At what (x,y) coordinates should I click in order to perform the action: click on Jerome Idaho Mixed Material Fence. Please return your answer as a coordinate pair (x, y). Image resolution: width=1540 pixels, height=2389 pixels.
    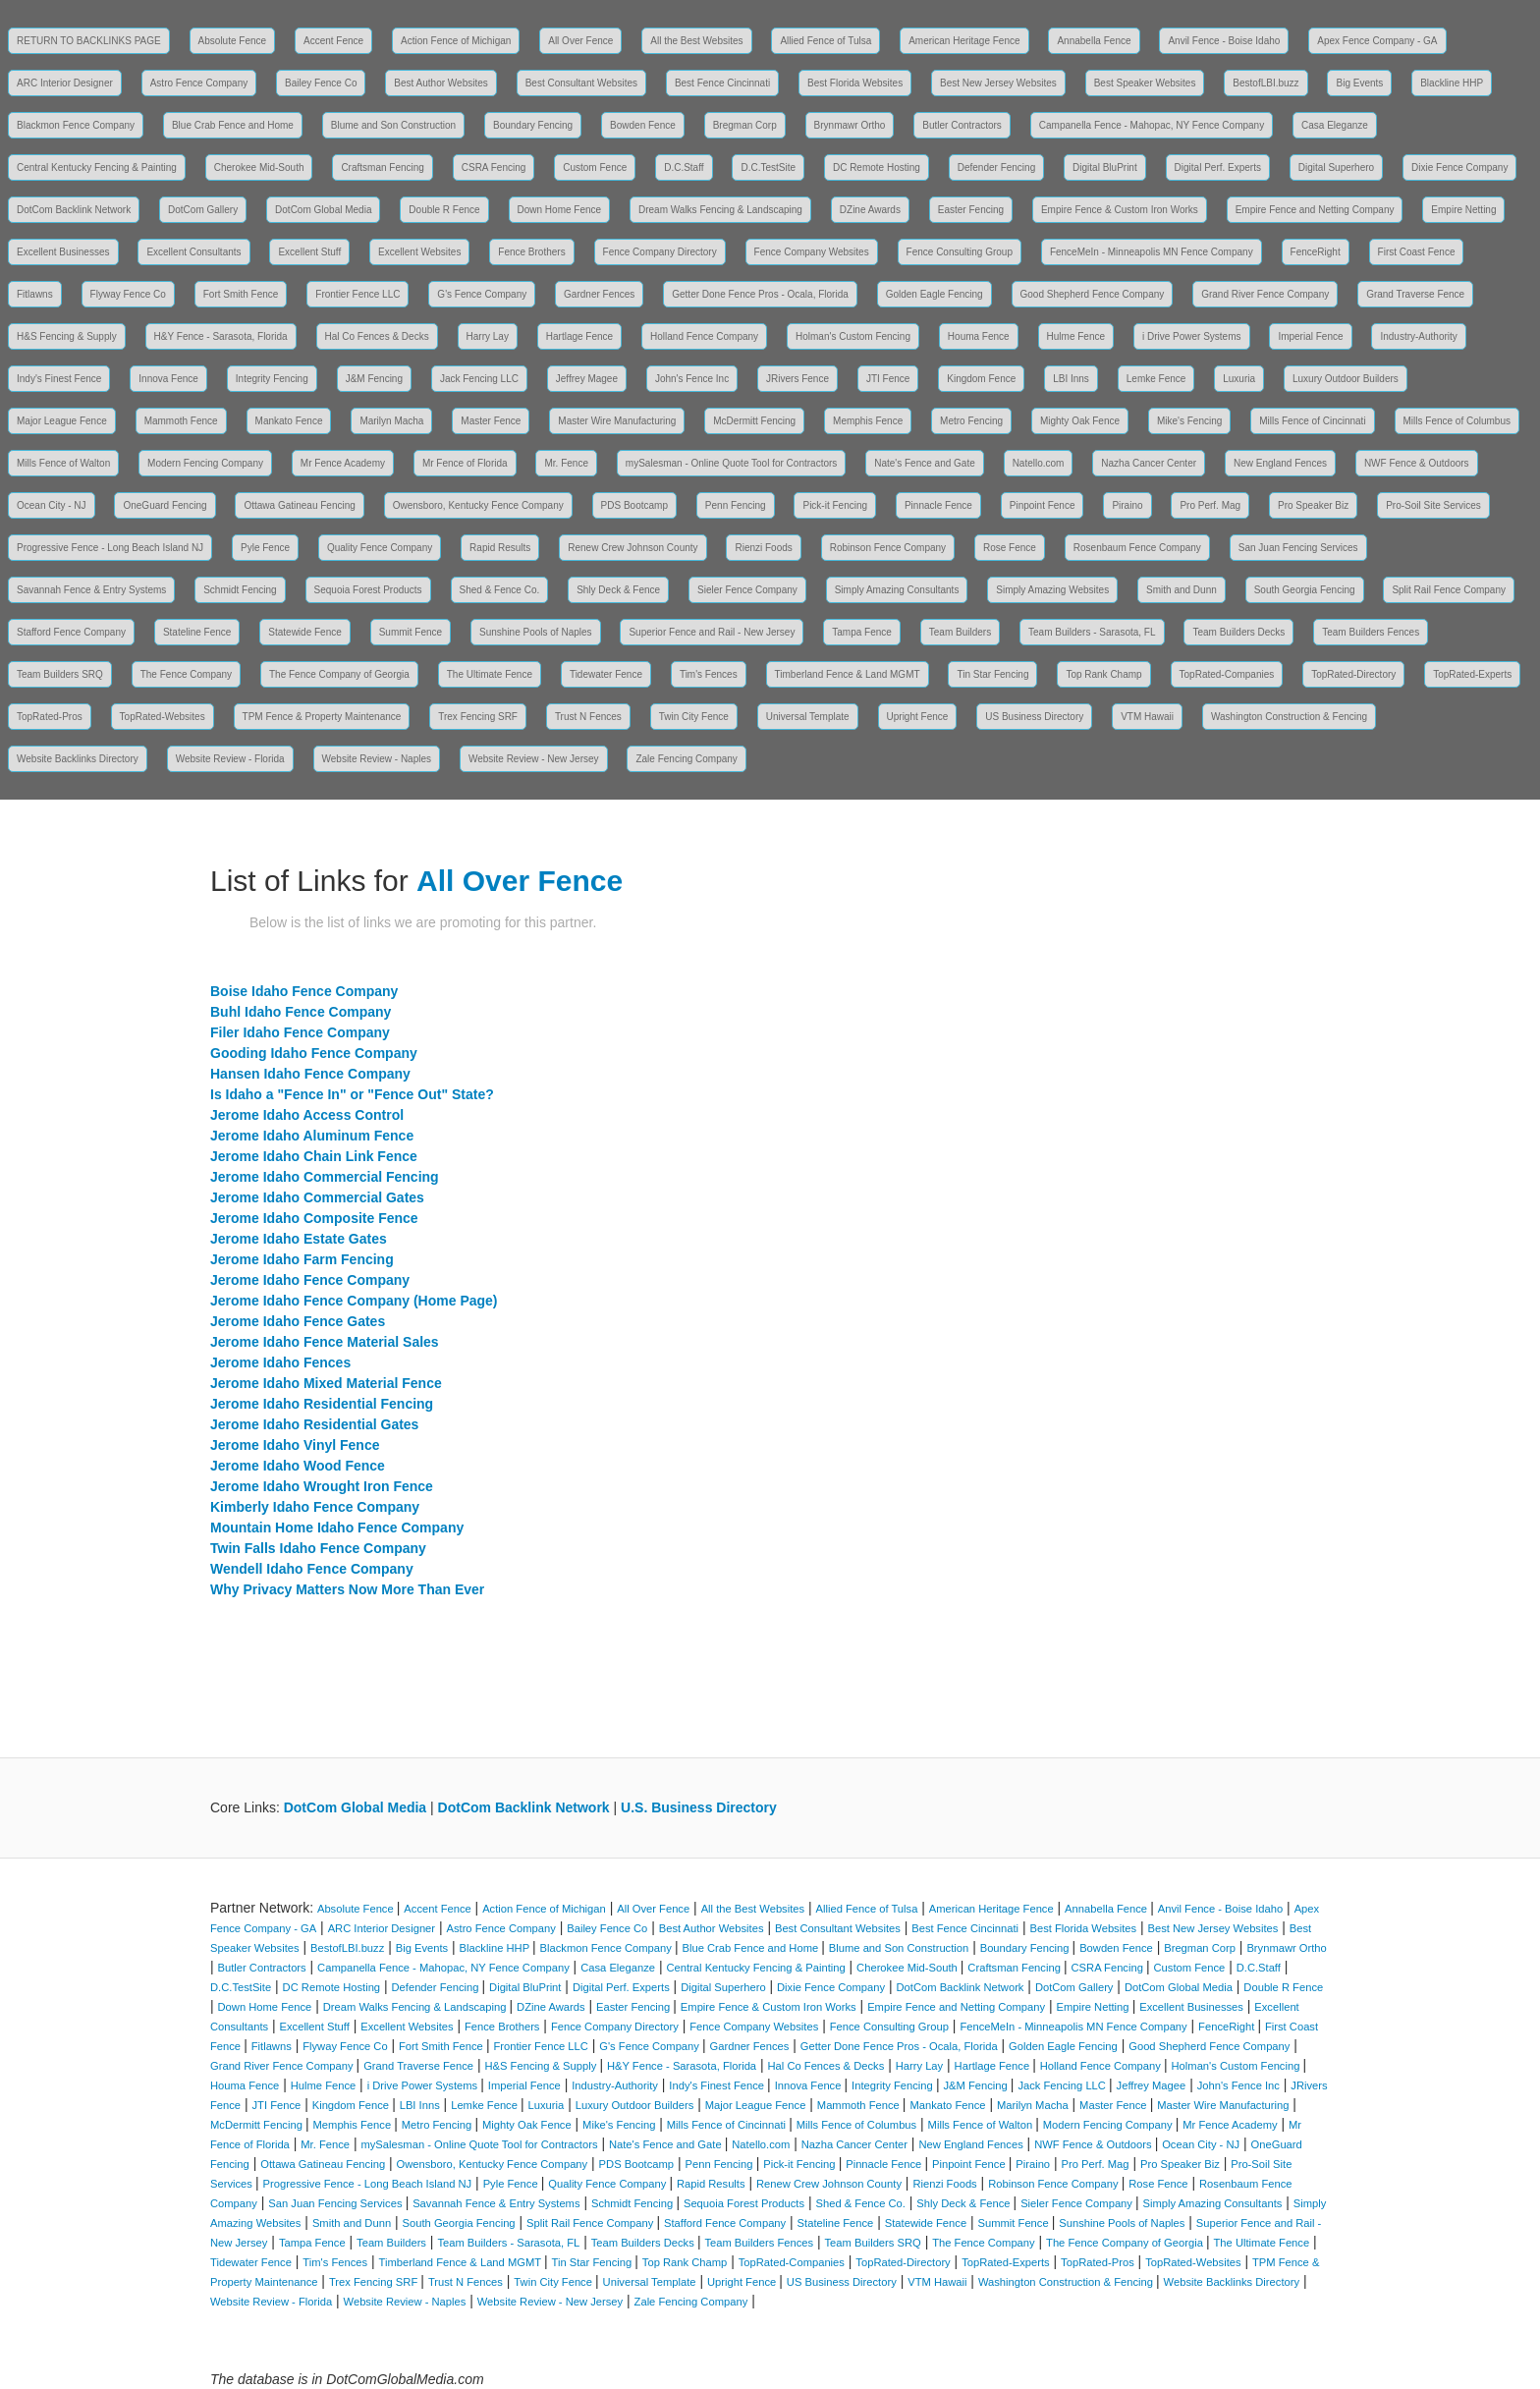
    Looking at the image, I should click on (326, 1383).